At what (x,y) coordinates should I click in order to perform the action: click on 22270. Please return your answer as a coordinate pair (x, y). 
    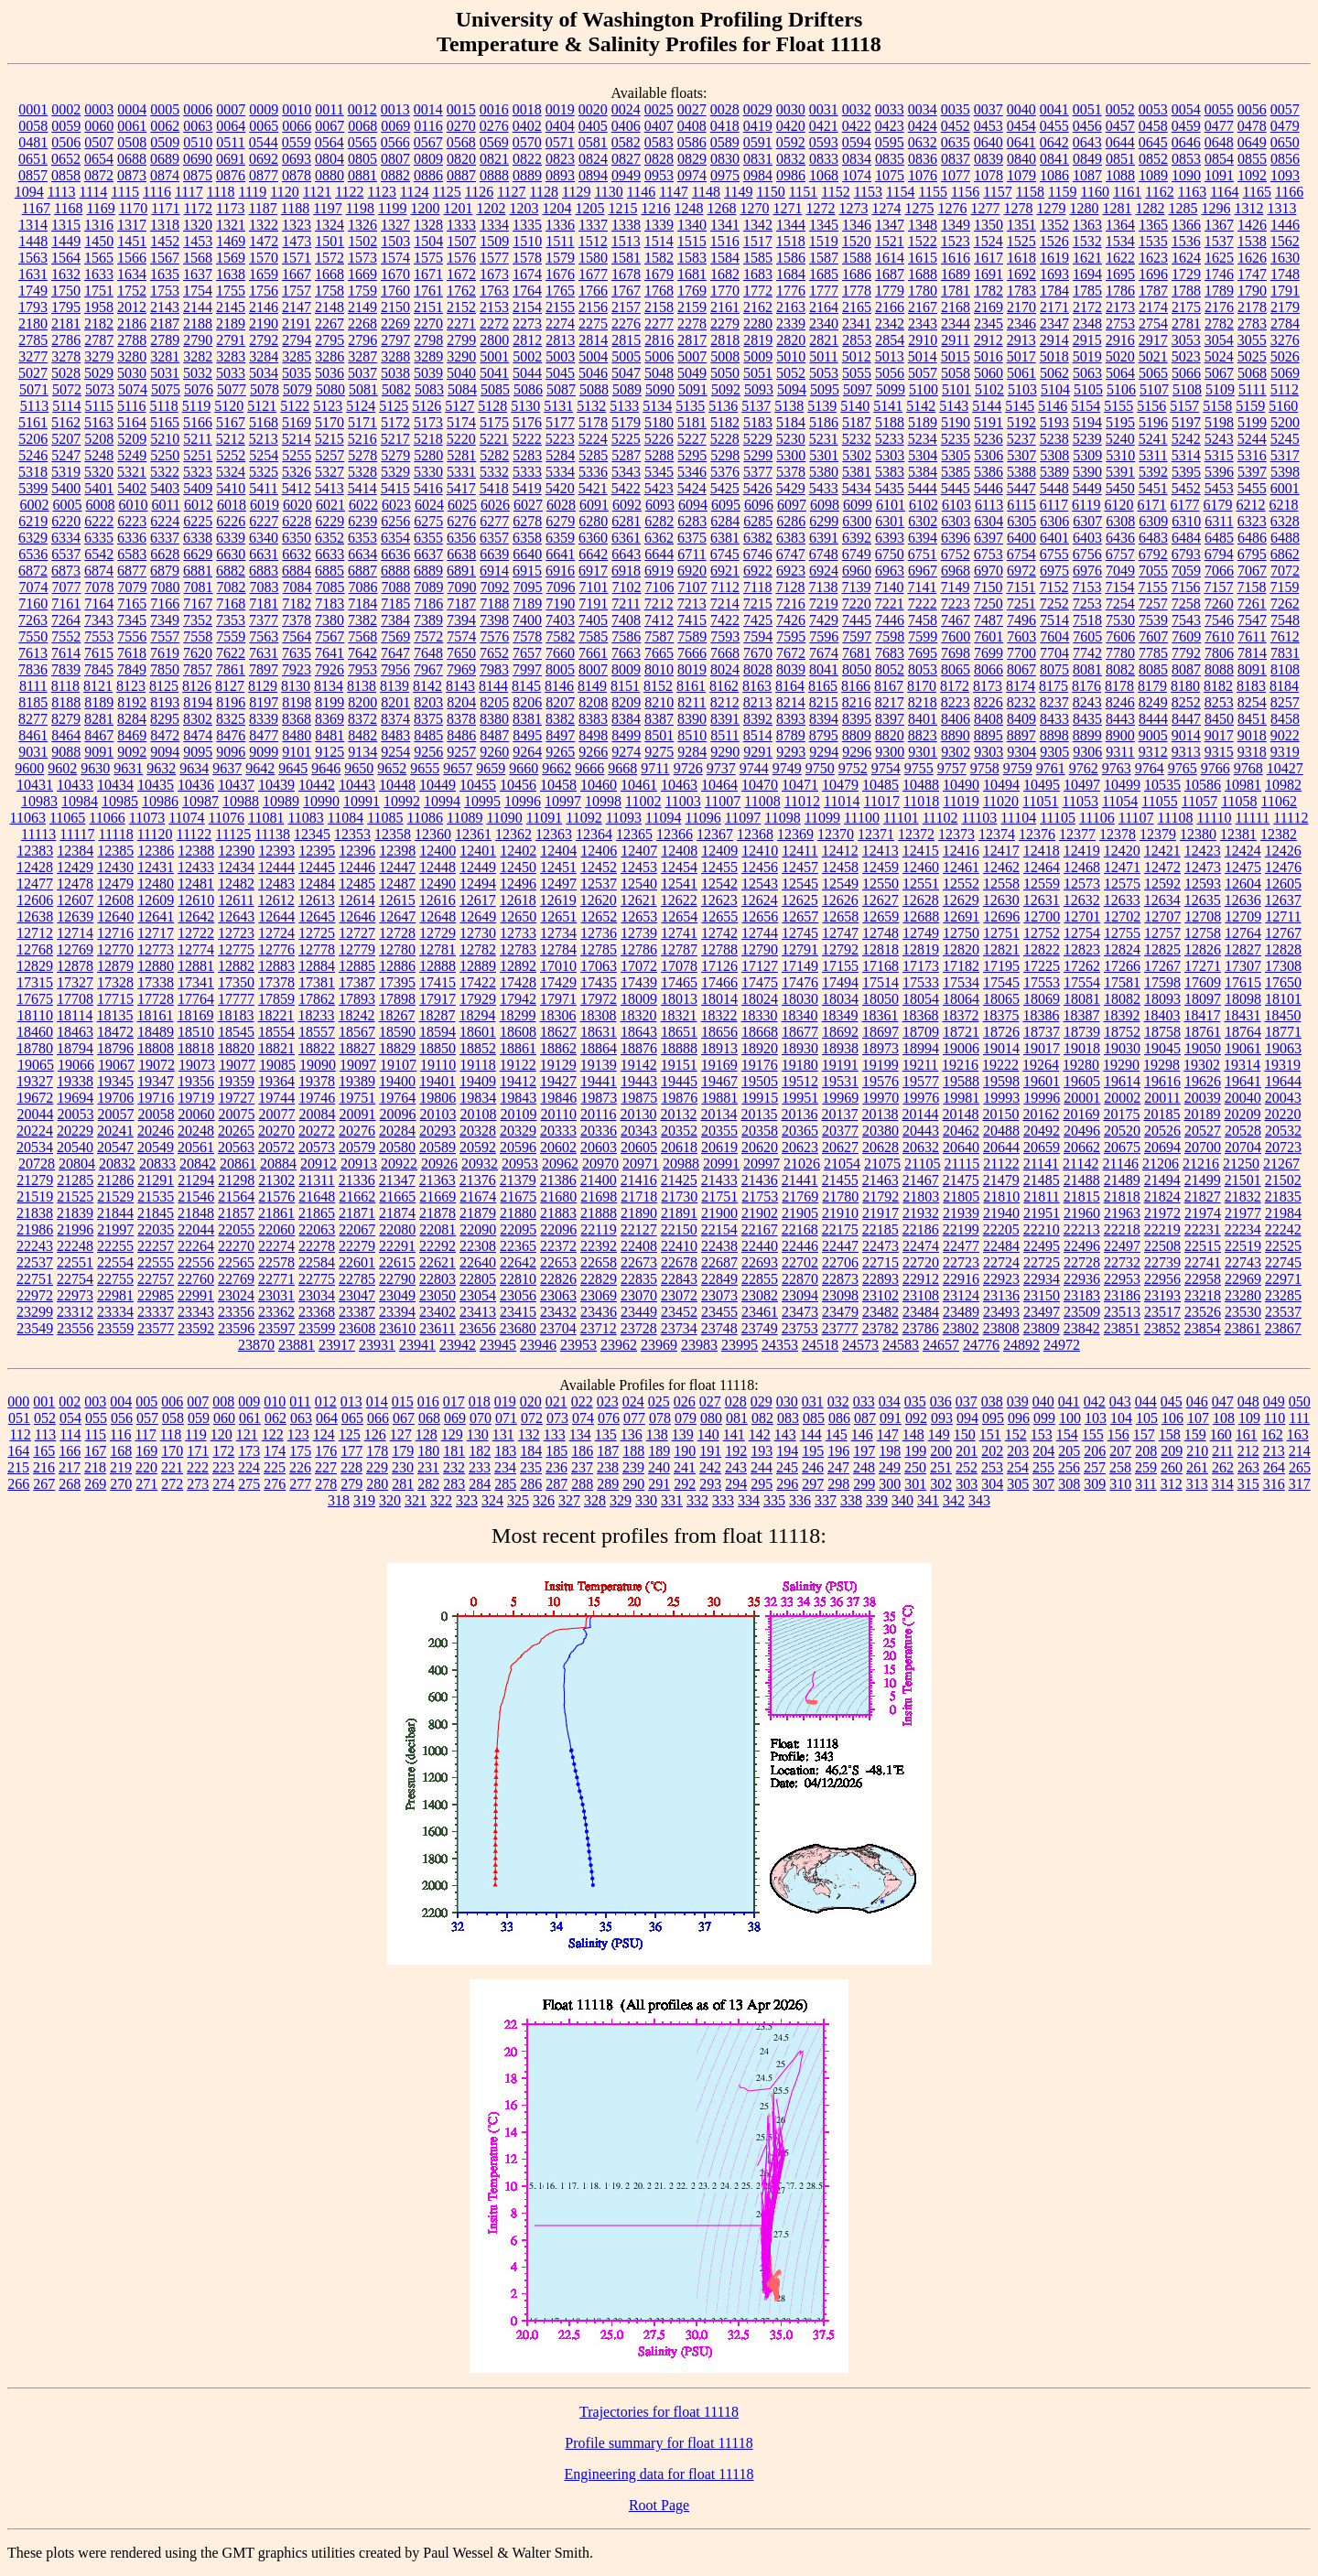
    Looking at the image, I should click on (236, 1246).